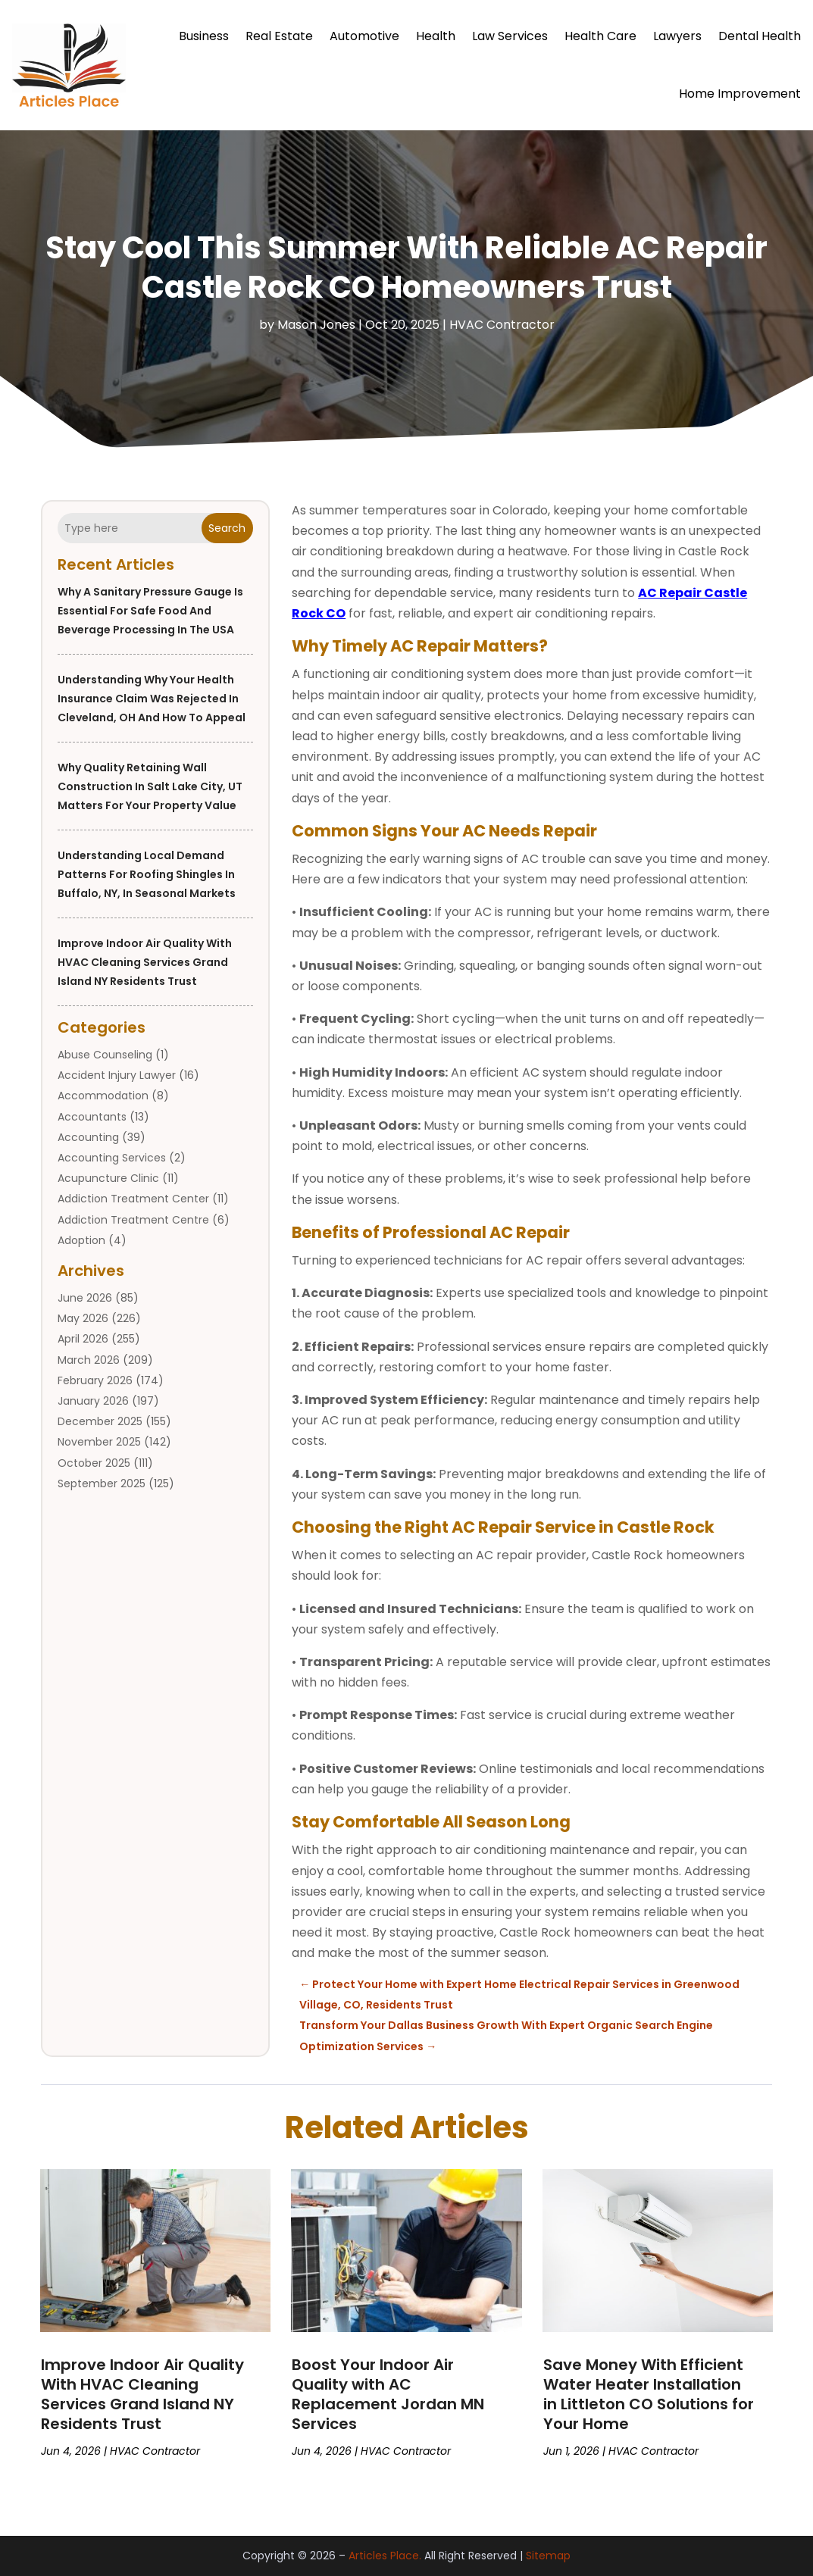 The image size is (813, 2576). What do you see at coordinates (364, 36) in the screenshot?
I see `Automotive` at bounding box center [364, 36].